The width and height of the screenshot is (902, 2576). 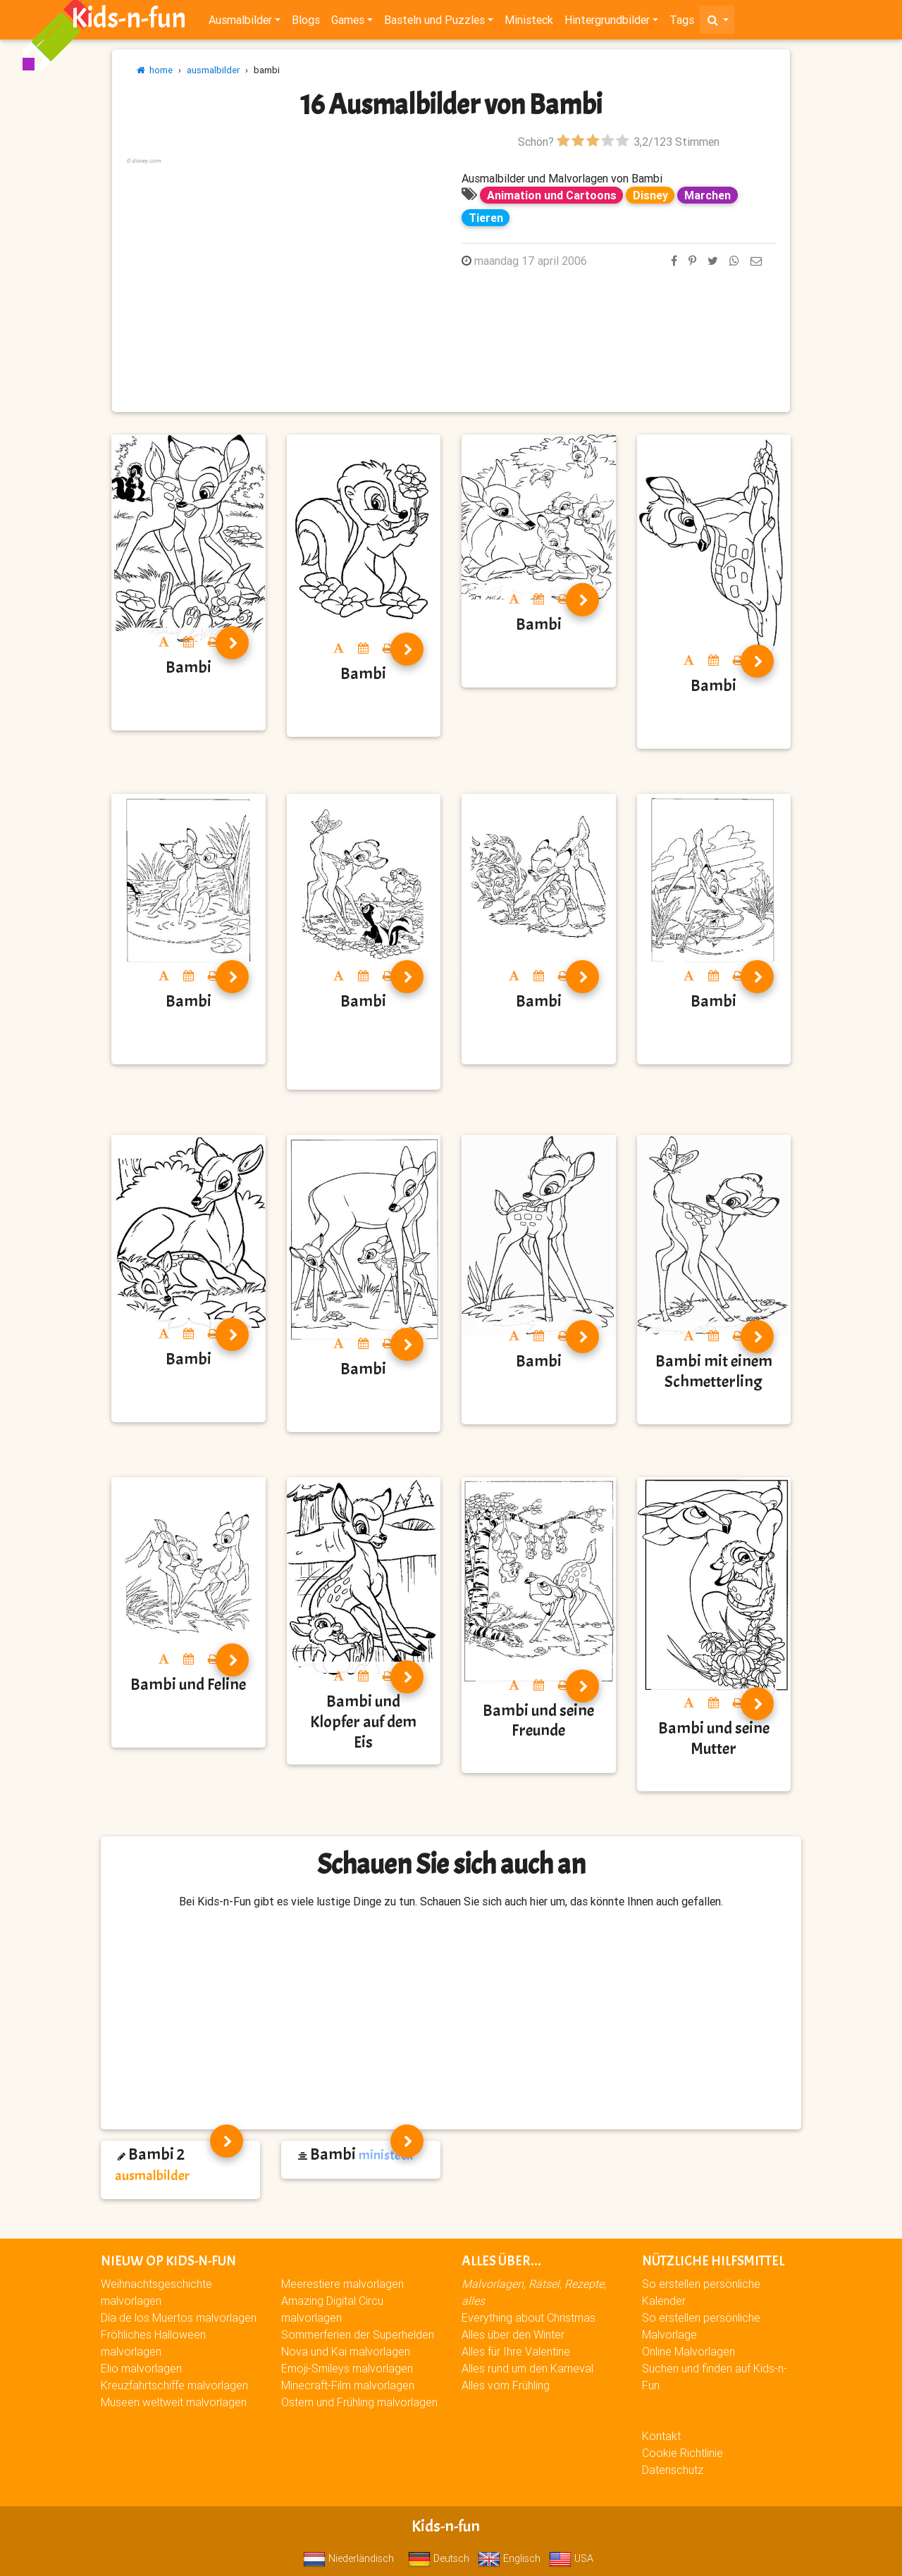 What do you see at coordinates (682, 2453) in the screenshot?
I see `Cookie Richtlinie` at bounding box center [682, 2453].